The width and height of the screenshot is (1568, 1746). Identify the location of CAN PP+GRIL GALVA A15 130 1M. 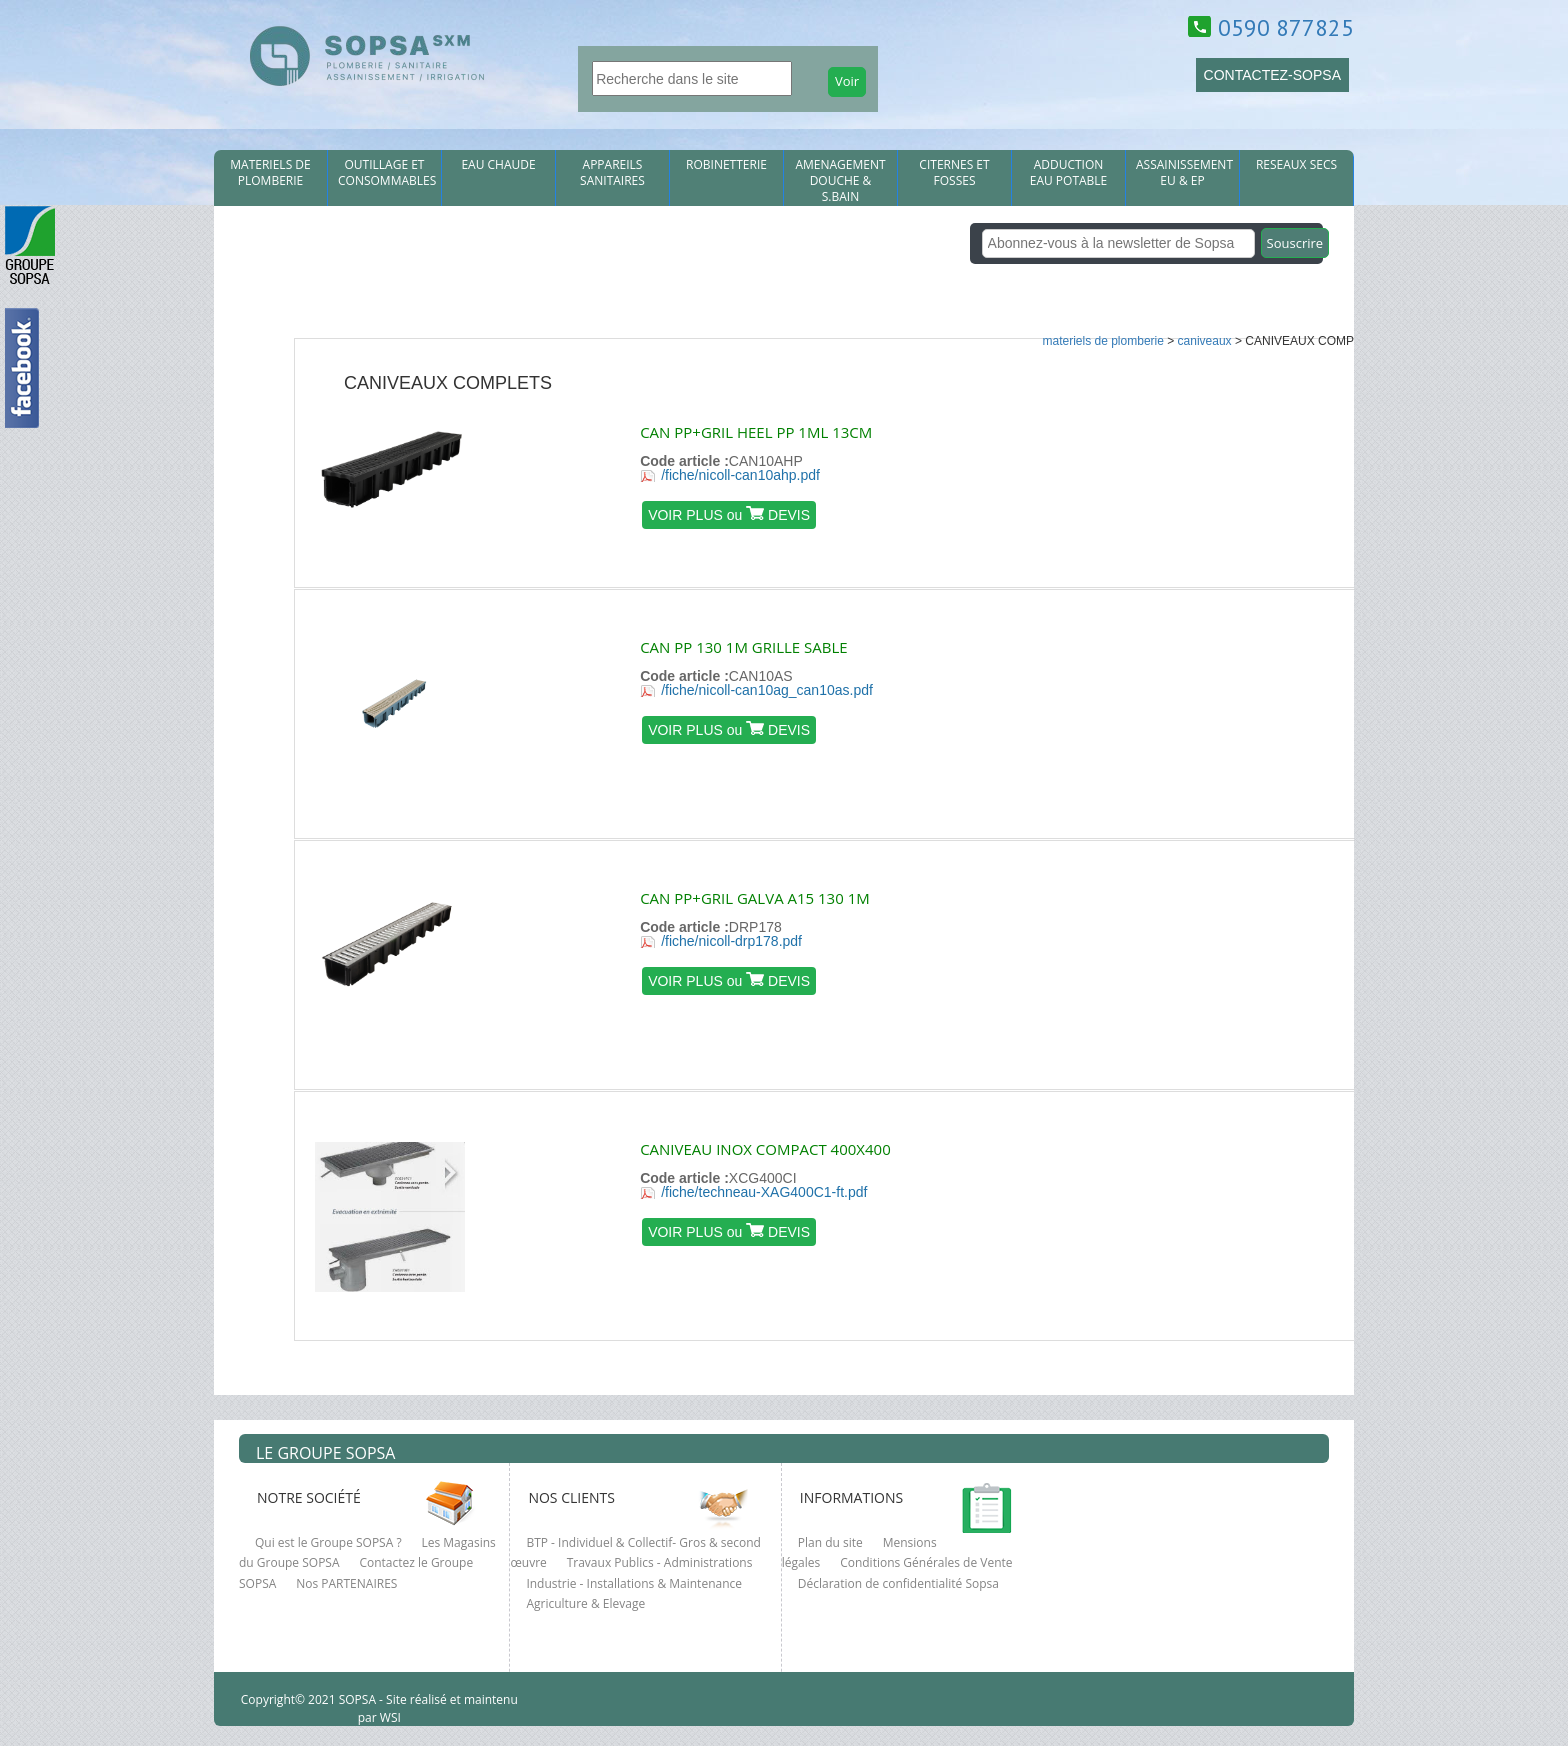
(755, 898).